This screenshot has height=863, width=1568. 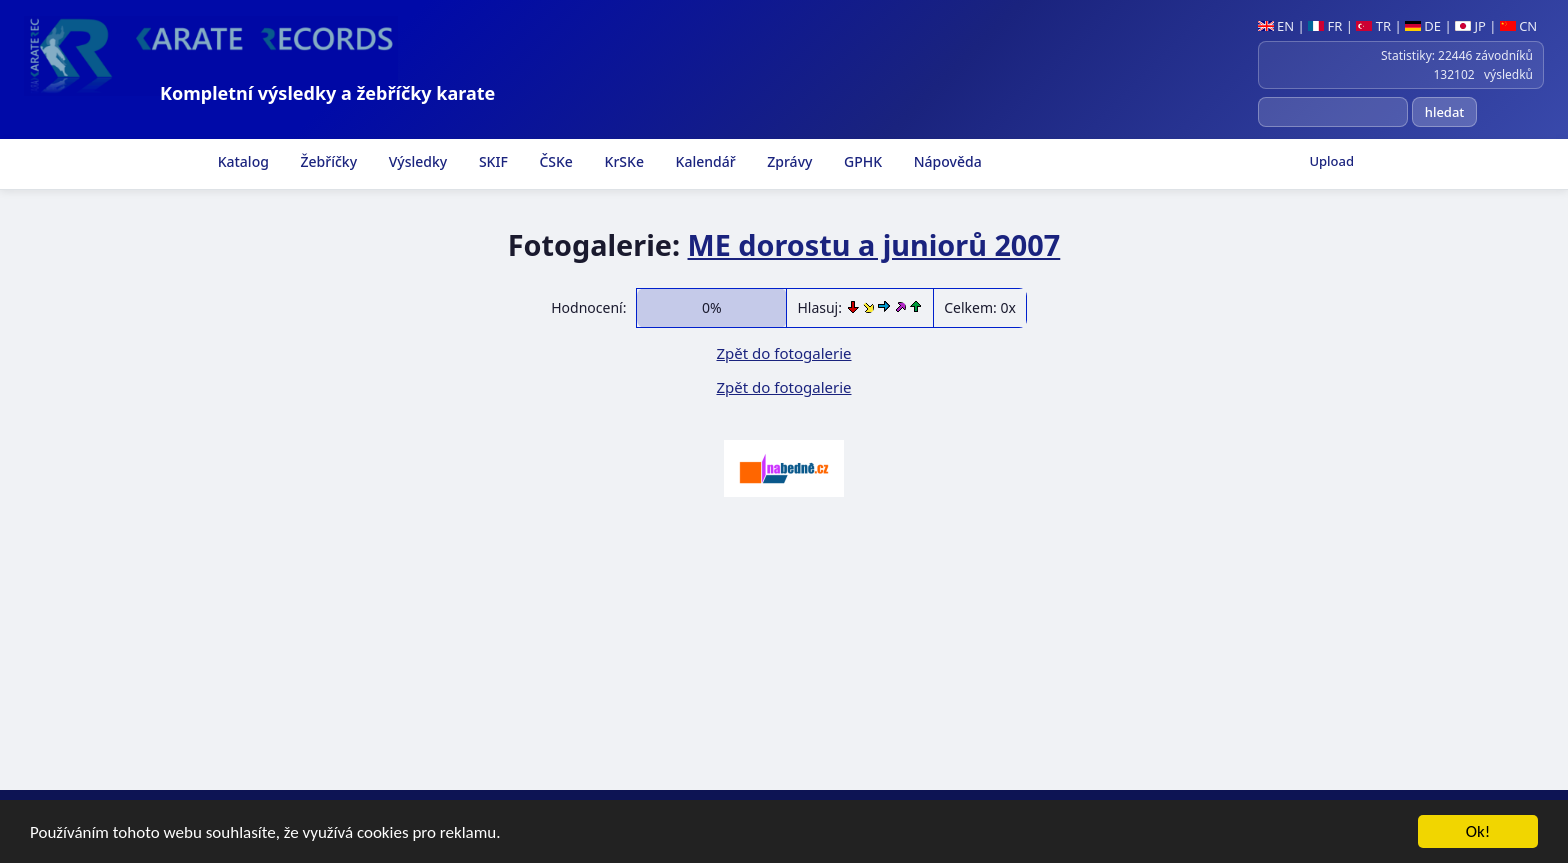 What do you see at coordinates (783, 353) in the screenshot?
I see `Zpět do fotogalerie` at bounding box center [783, 353].